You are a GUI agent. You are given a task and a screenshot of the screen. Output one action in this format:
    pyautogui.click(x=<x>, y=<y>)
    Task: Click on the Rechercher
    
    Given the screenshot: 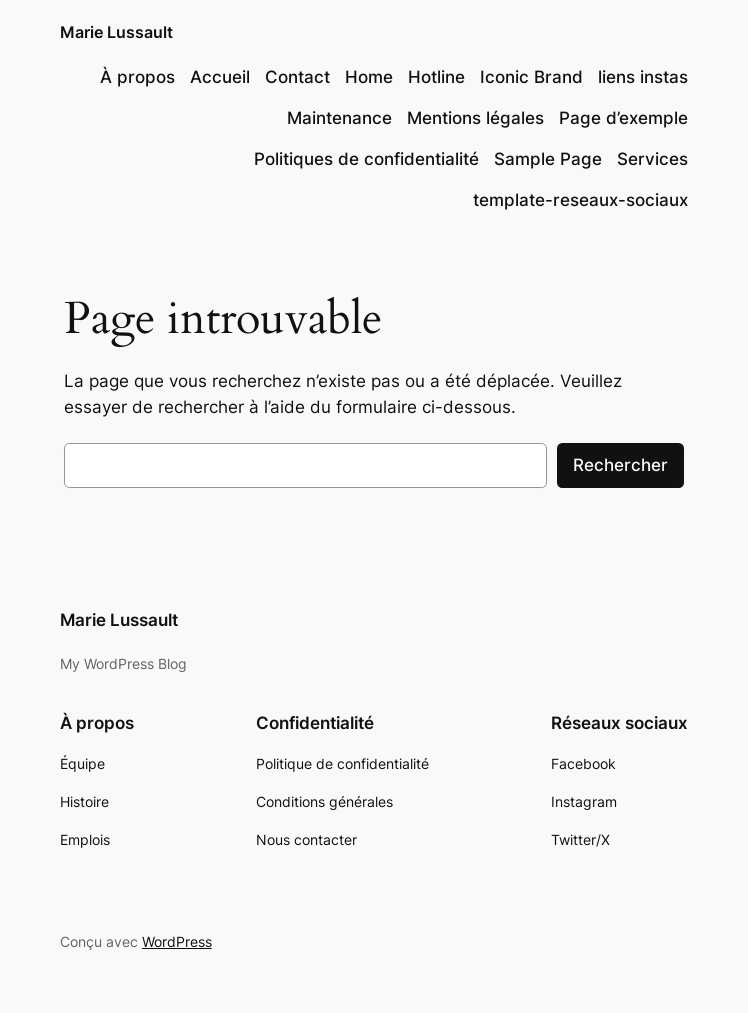 What is the action you would take?
    pyautogui.click(x=620, y=465)
    